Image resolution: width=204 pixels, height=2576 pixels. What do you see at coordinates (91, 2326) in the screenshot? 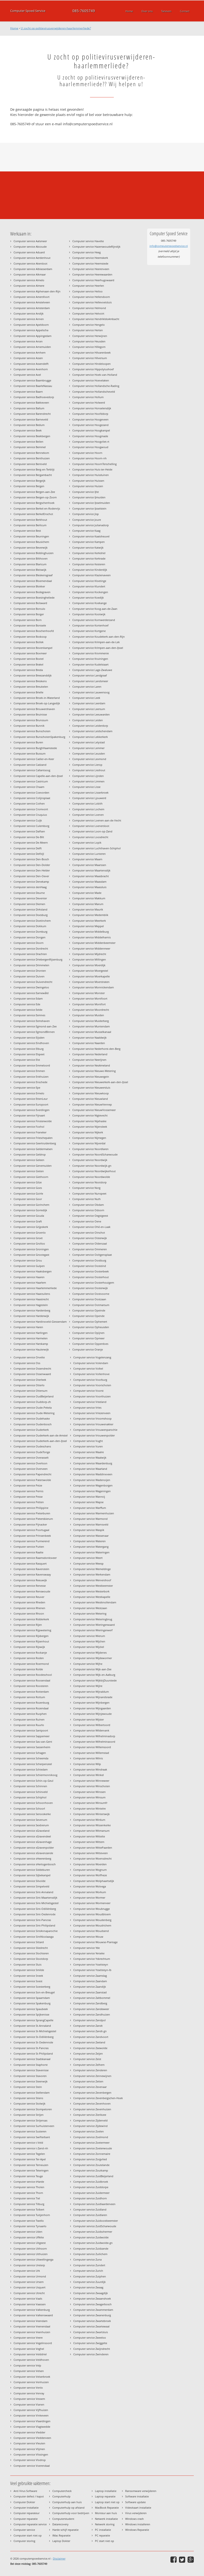
I see `Computer service Zwartewaal` at bounding box center [91, 2326].